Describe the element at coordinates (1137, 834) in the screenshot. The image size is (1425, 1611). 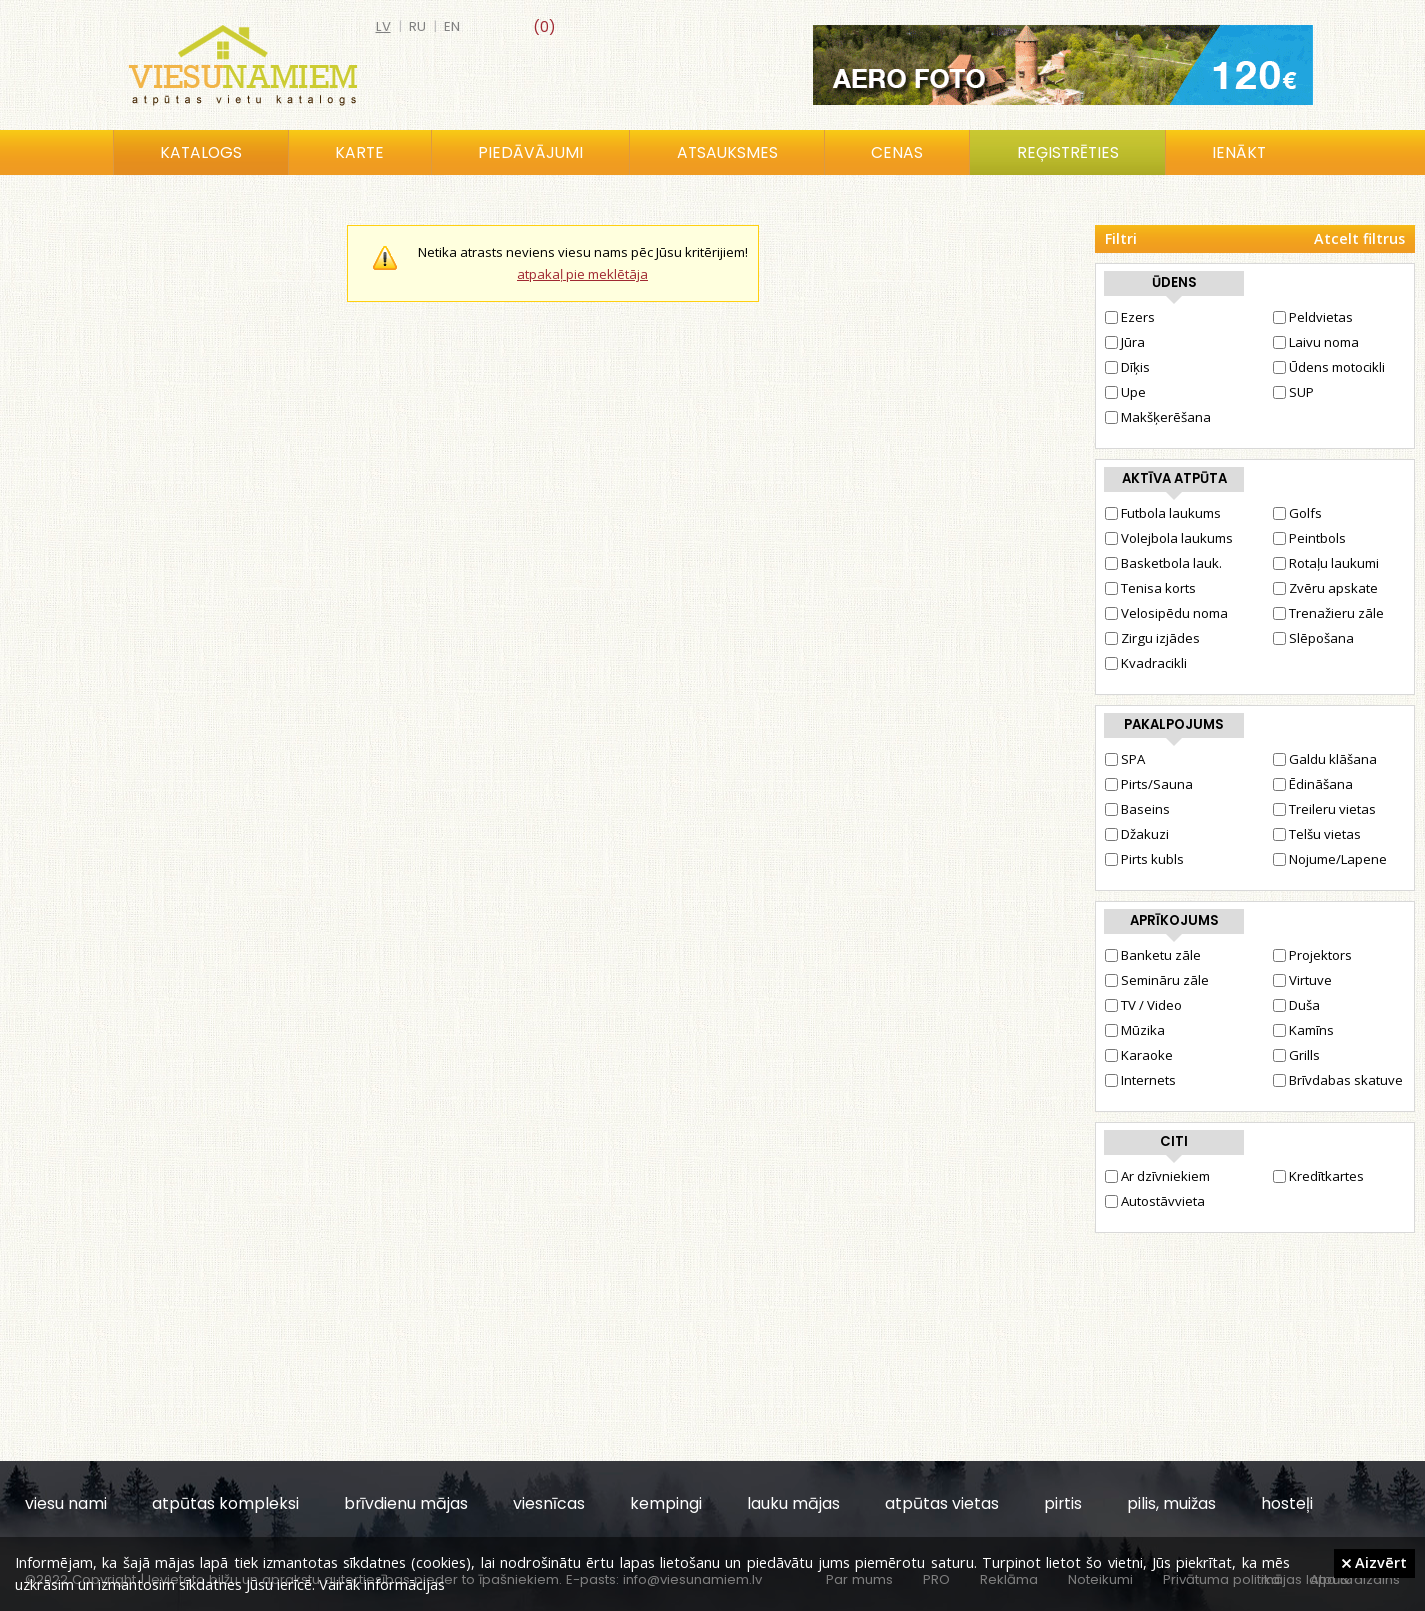
I see `Džakuzi` at that location.